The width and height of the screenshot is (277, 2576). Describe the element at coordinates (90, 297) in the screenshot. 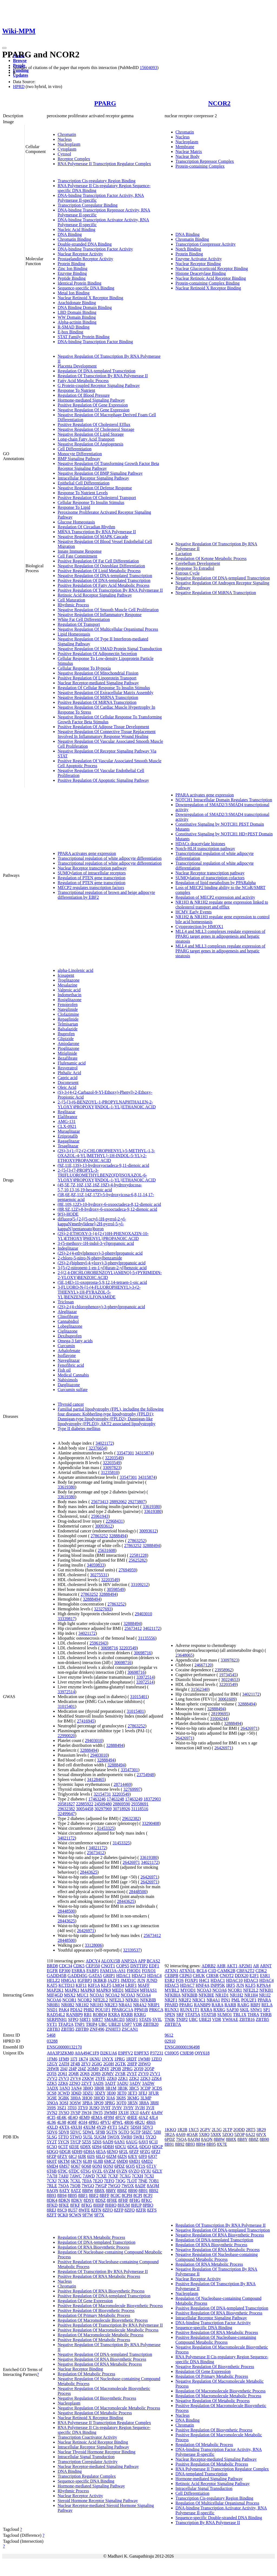

I see `Nuclear Retinoid X Receptor Binding` at that location.